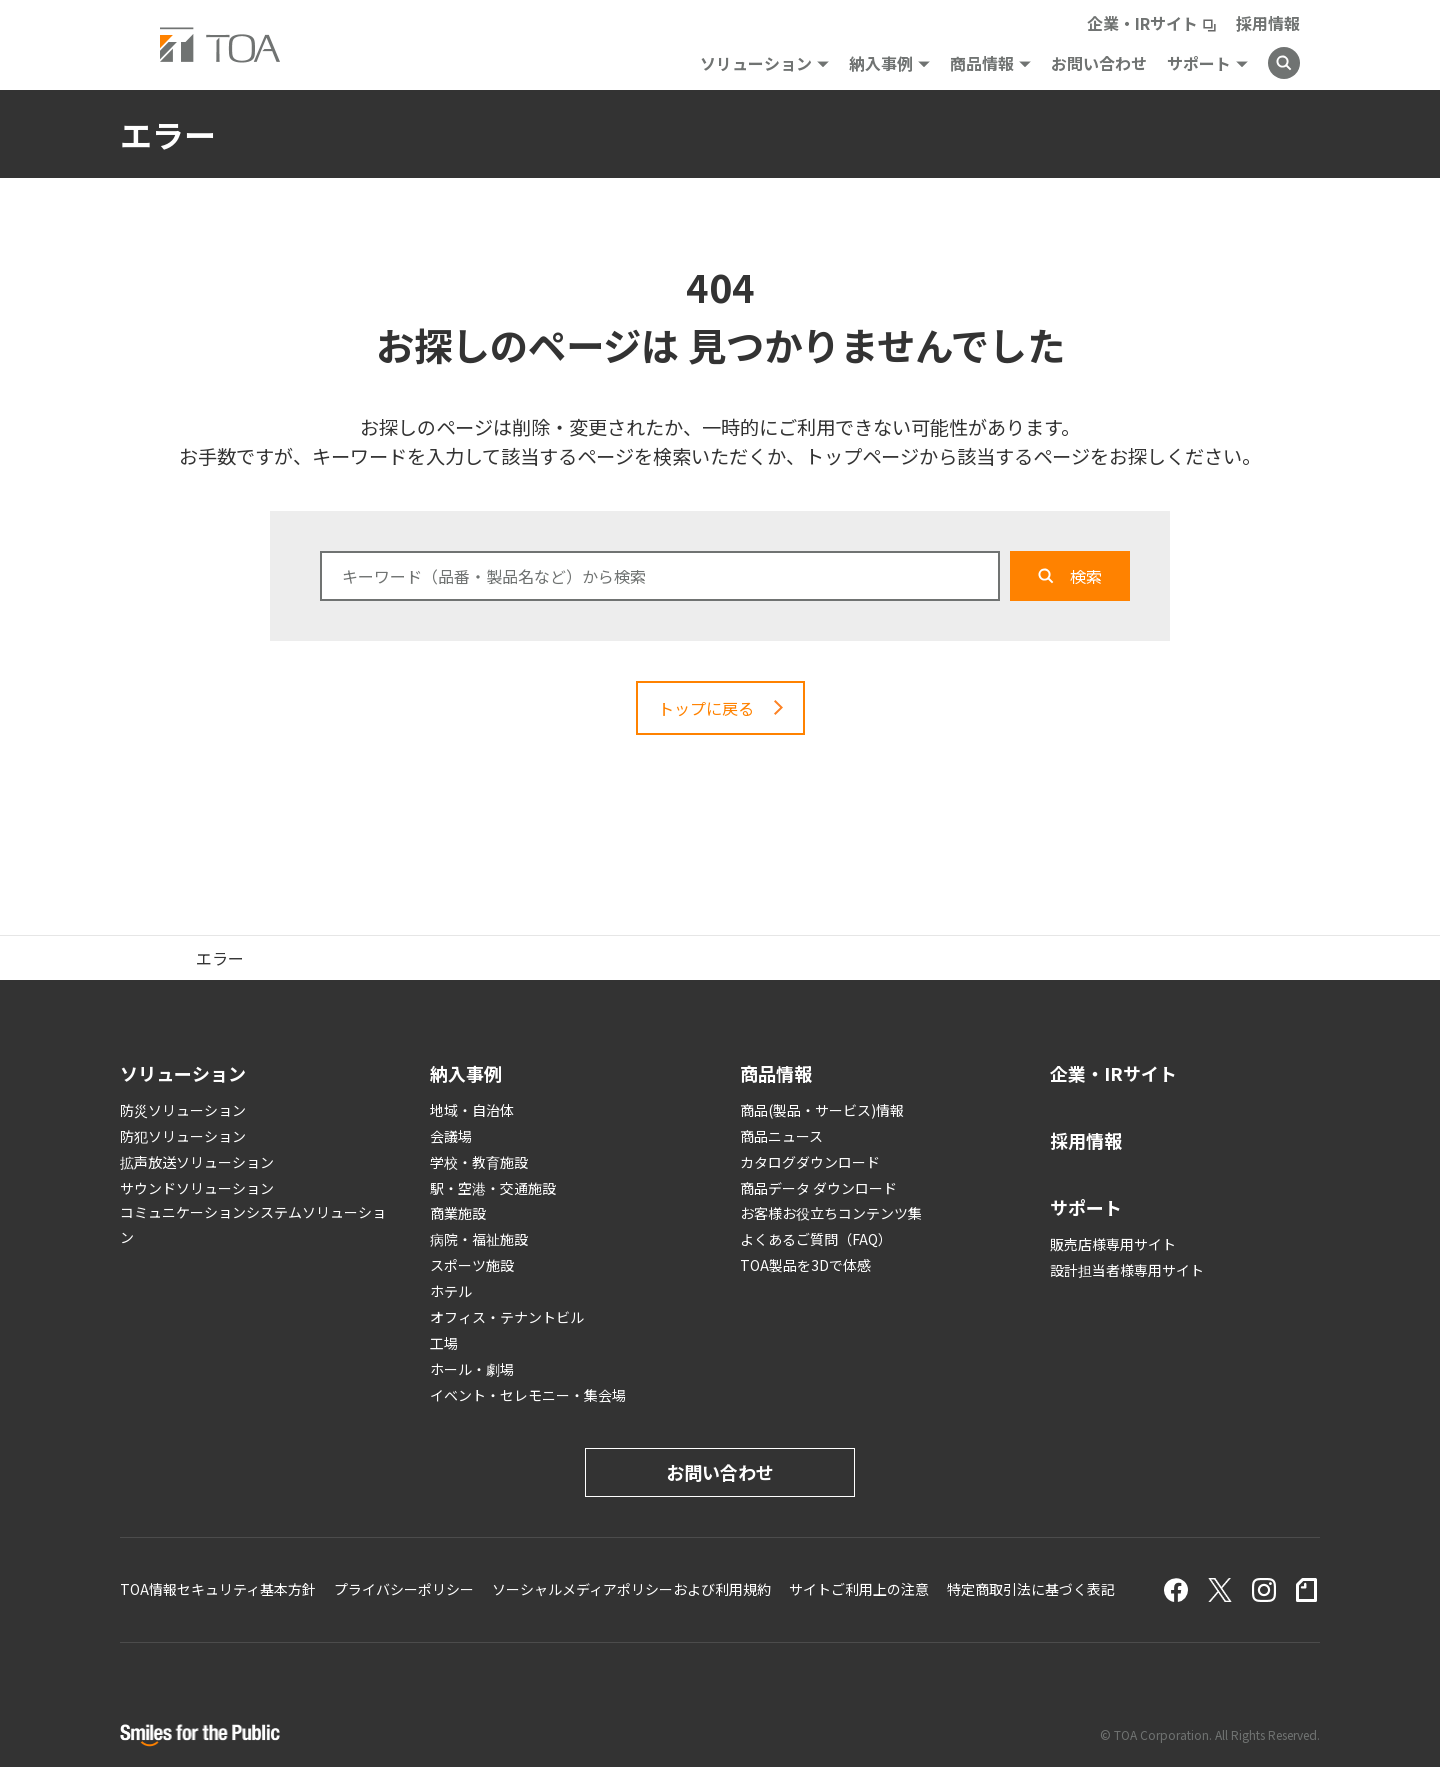  I want to click on 工場, so click(444, 1343).